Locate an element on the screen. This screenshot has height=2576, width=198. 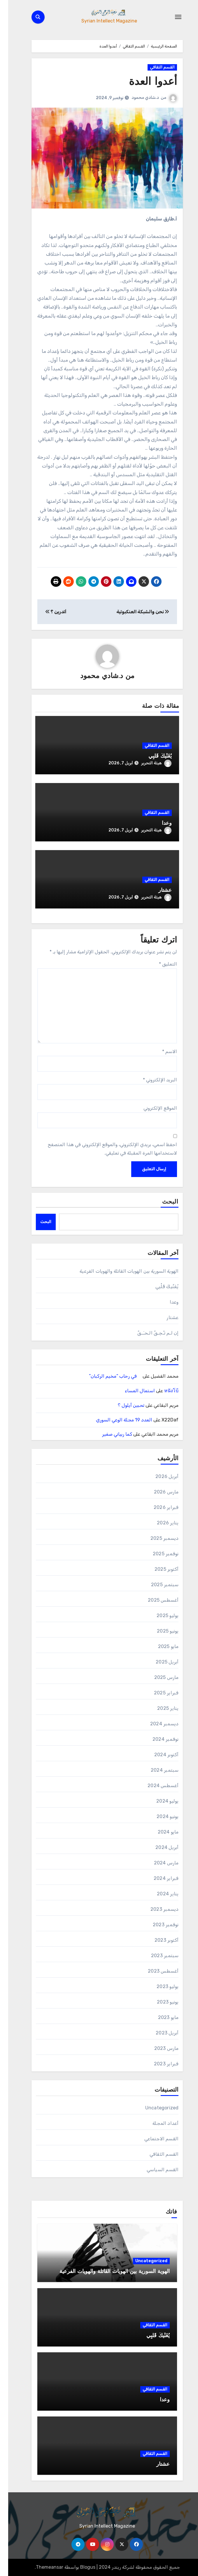
يونيو 2024 is located at coordinates (159, 1816).